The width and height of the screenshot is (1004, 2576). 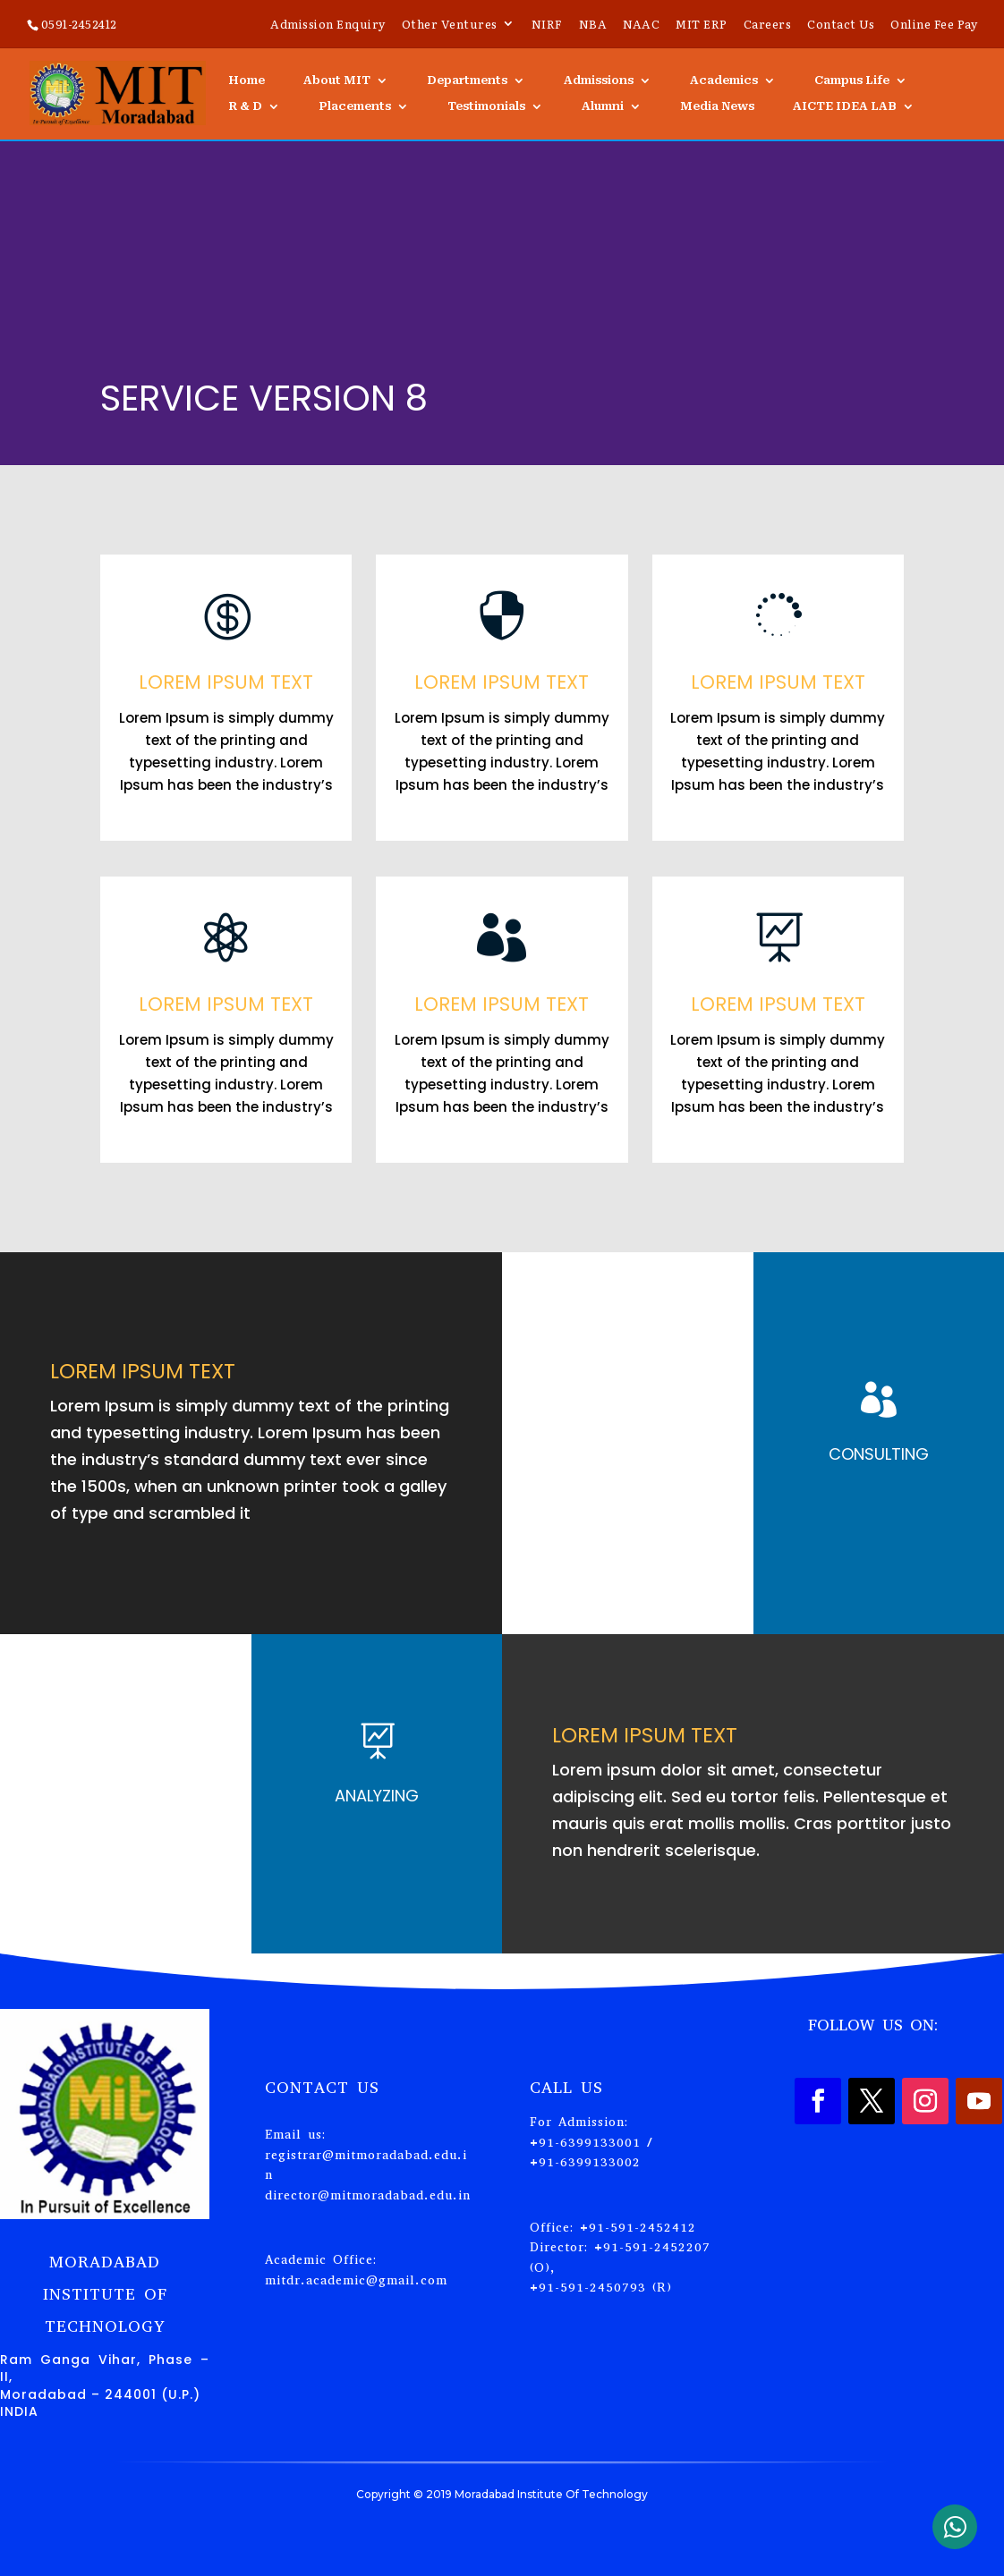 What do you see at coordinates (547, 25) in the screenshot?
I see `NIRF` at bounding box center [547, 25].